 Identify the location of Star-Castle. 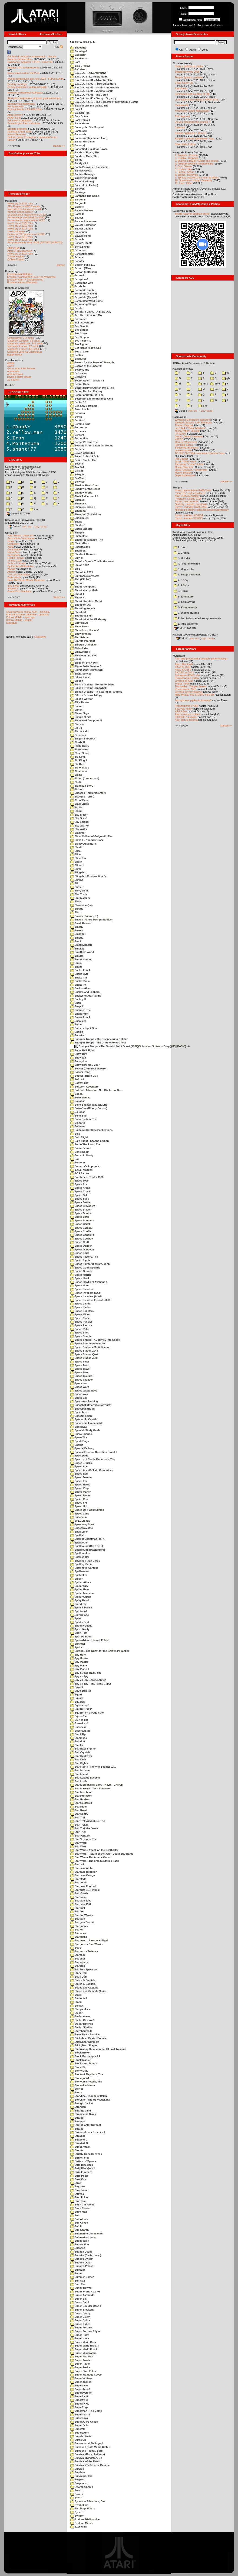
(79, 1893).